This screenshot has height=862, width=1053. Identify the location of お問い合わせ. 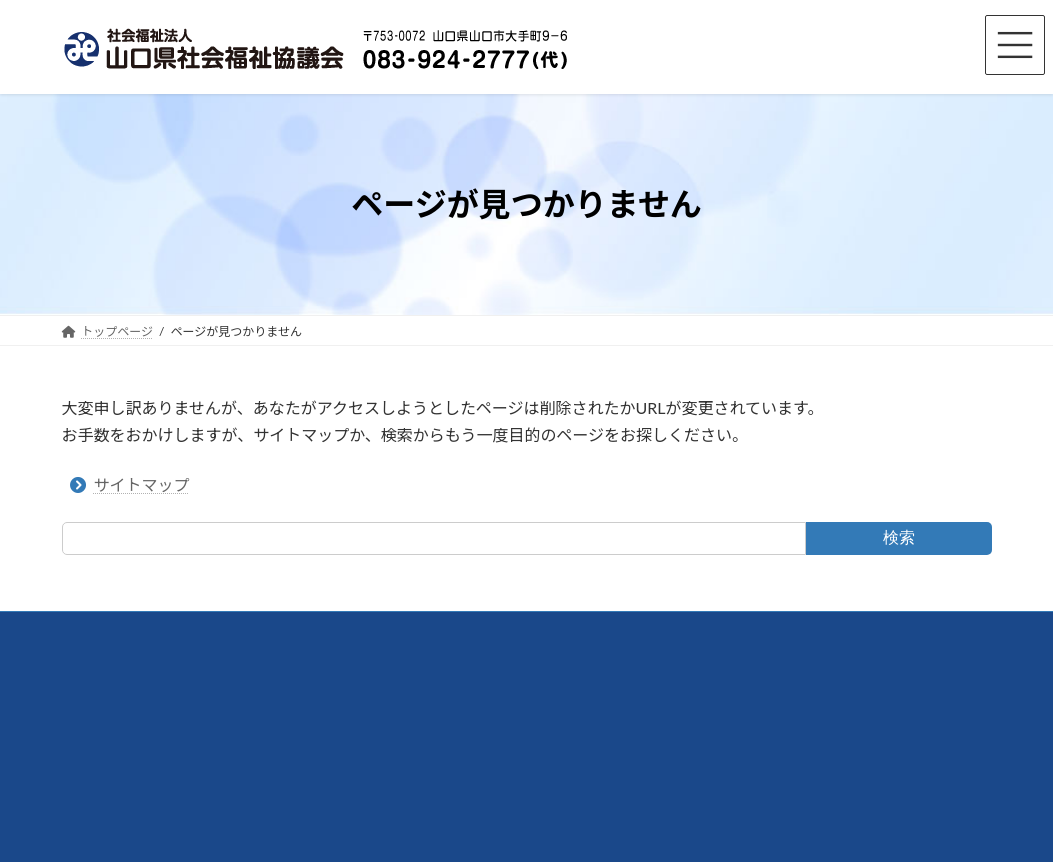
(225, 629).